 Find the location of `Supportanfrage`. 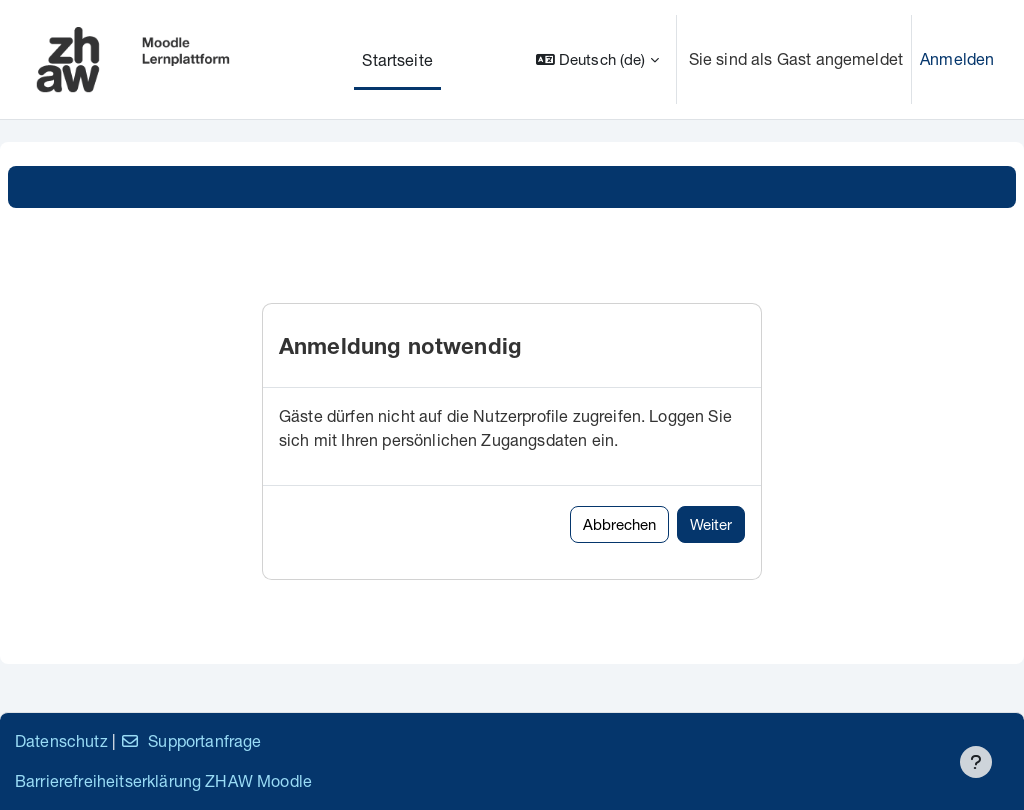

Supportanfrage is located at coordinates (190, 740).